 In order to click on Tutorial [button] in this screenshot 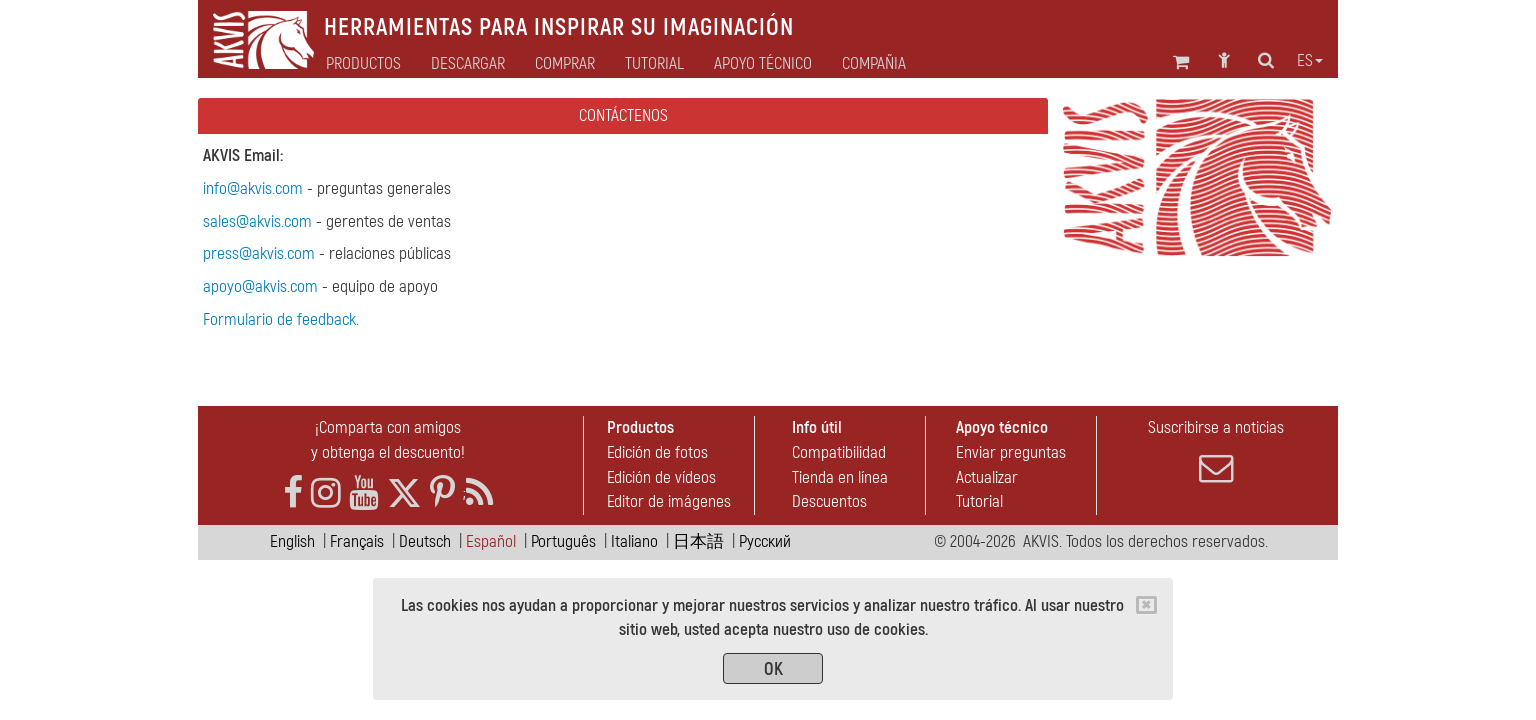, I will do `click(654, 64)`.